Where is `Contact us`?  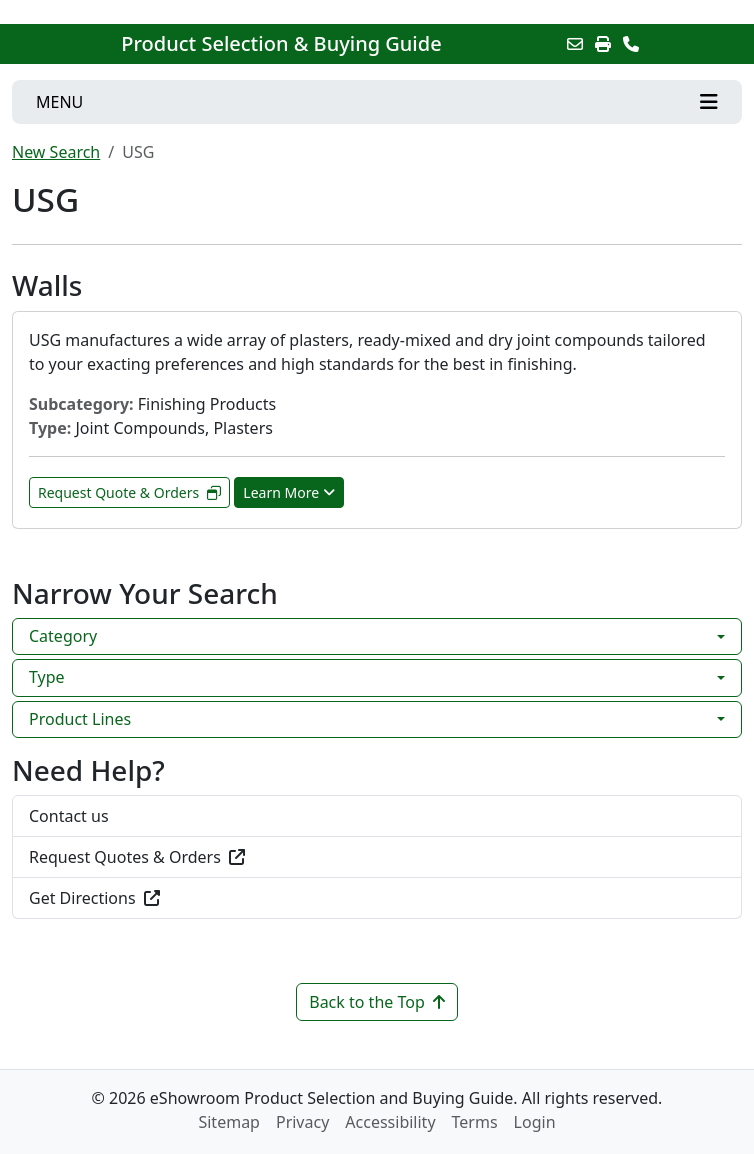
Contact us is located at coordinates (69, 816).